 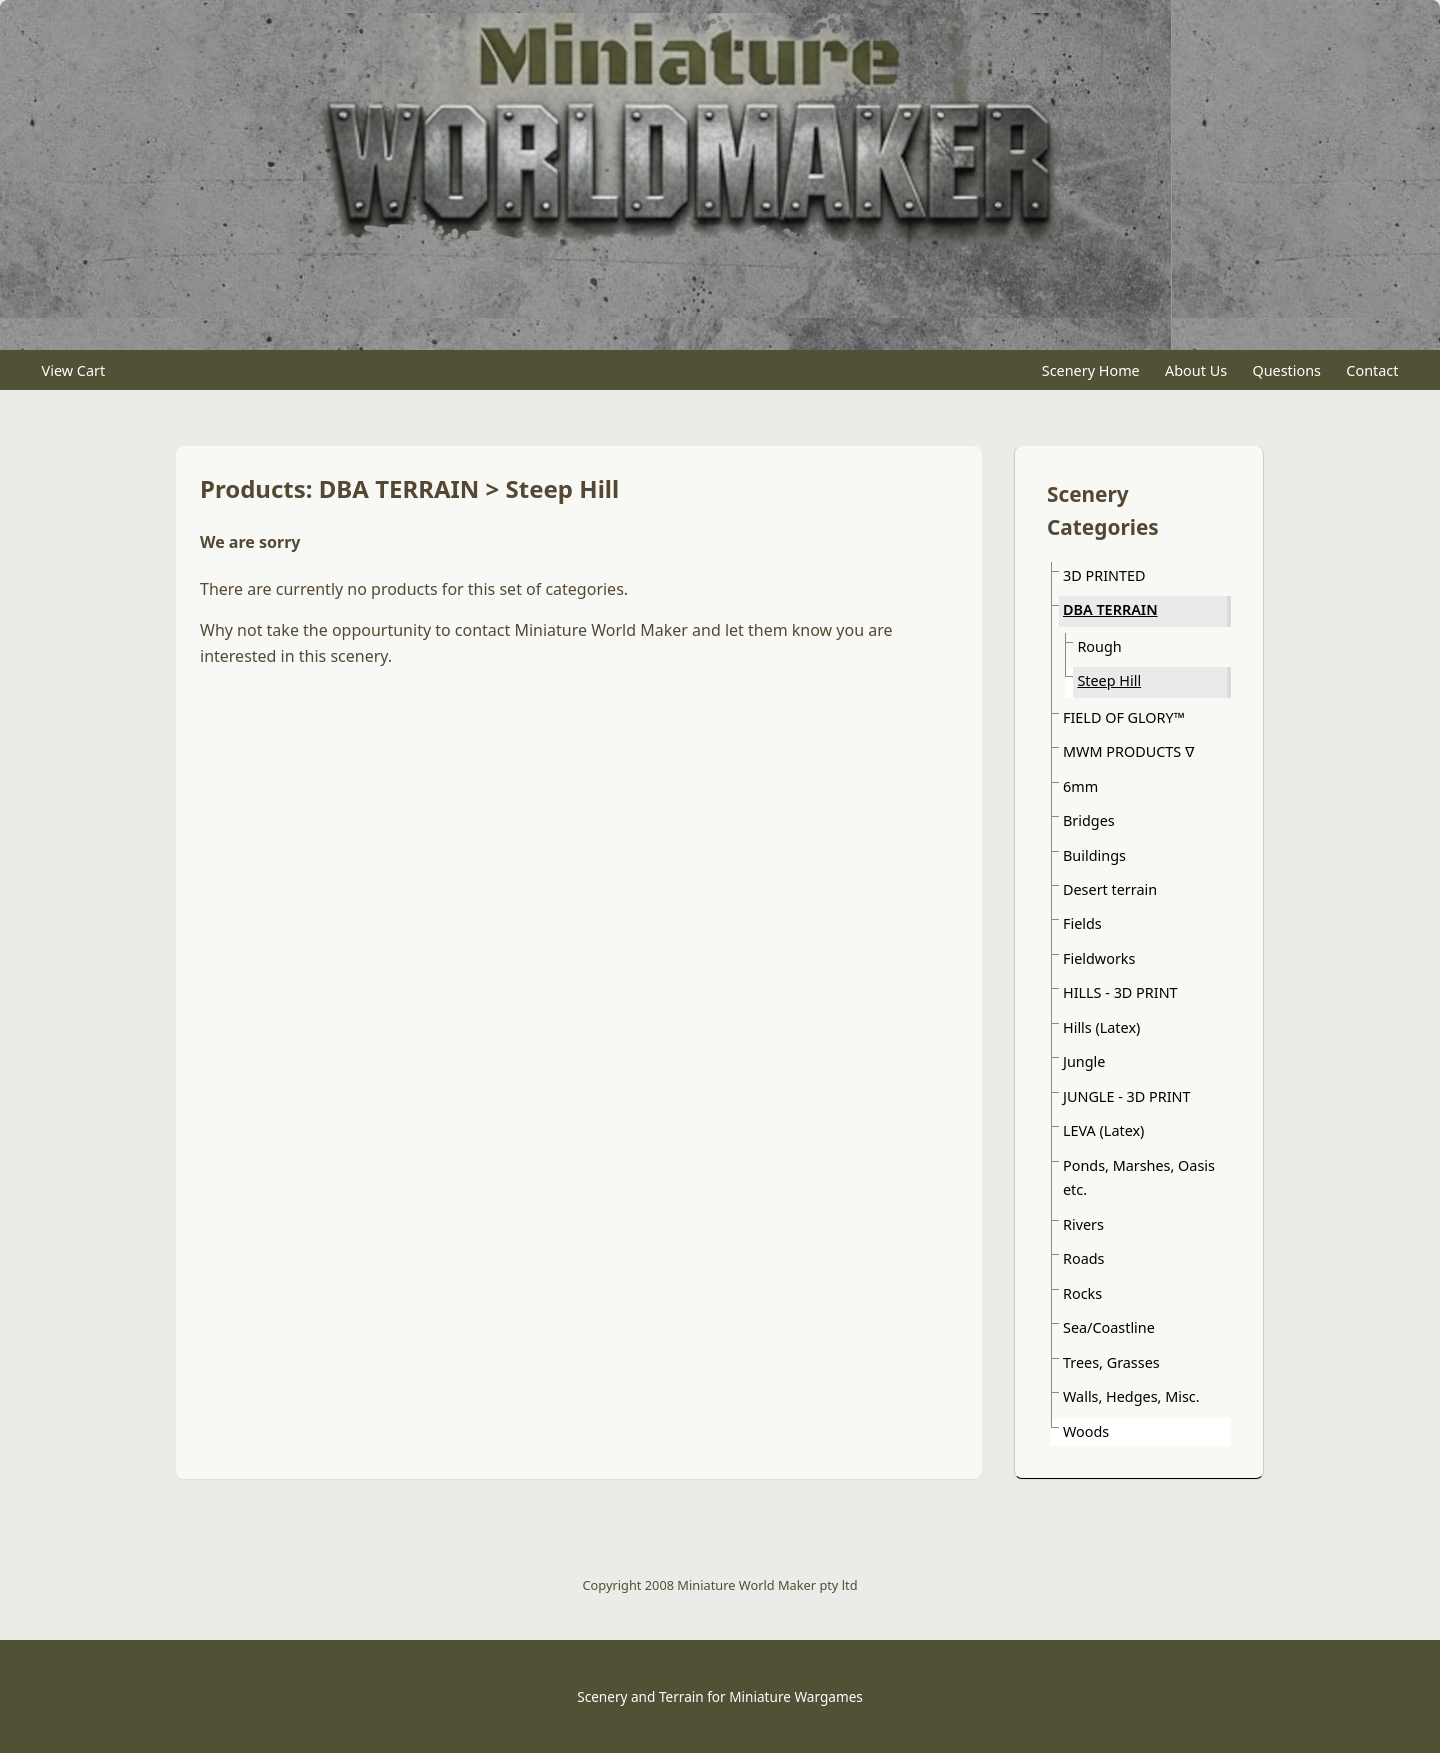 What do you see at coordinates (1126, 1096) in the screenshot?
I see `JUNGLE - 3D PRINT` at bounding box center [1126, 1096].